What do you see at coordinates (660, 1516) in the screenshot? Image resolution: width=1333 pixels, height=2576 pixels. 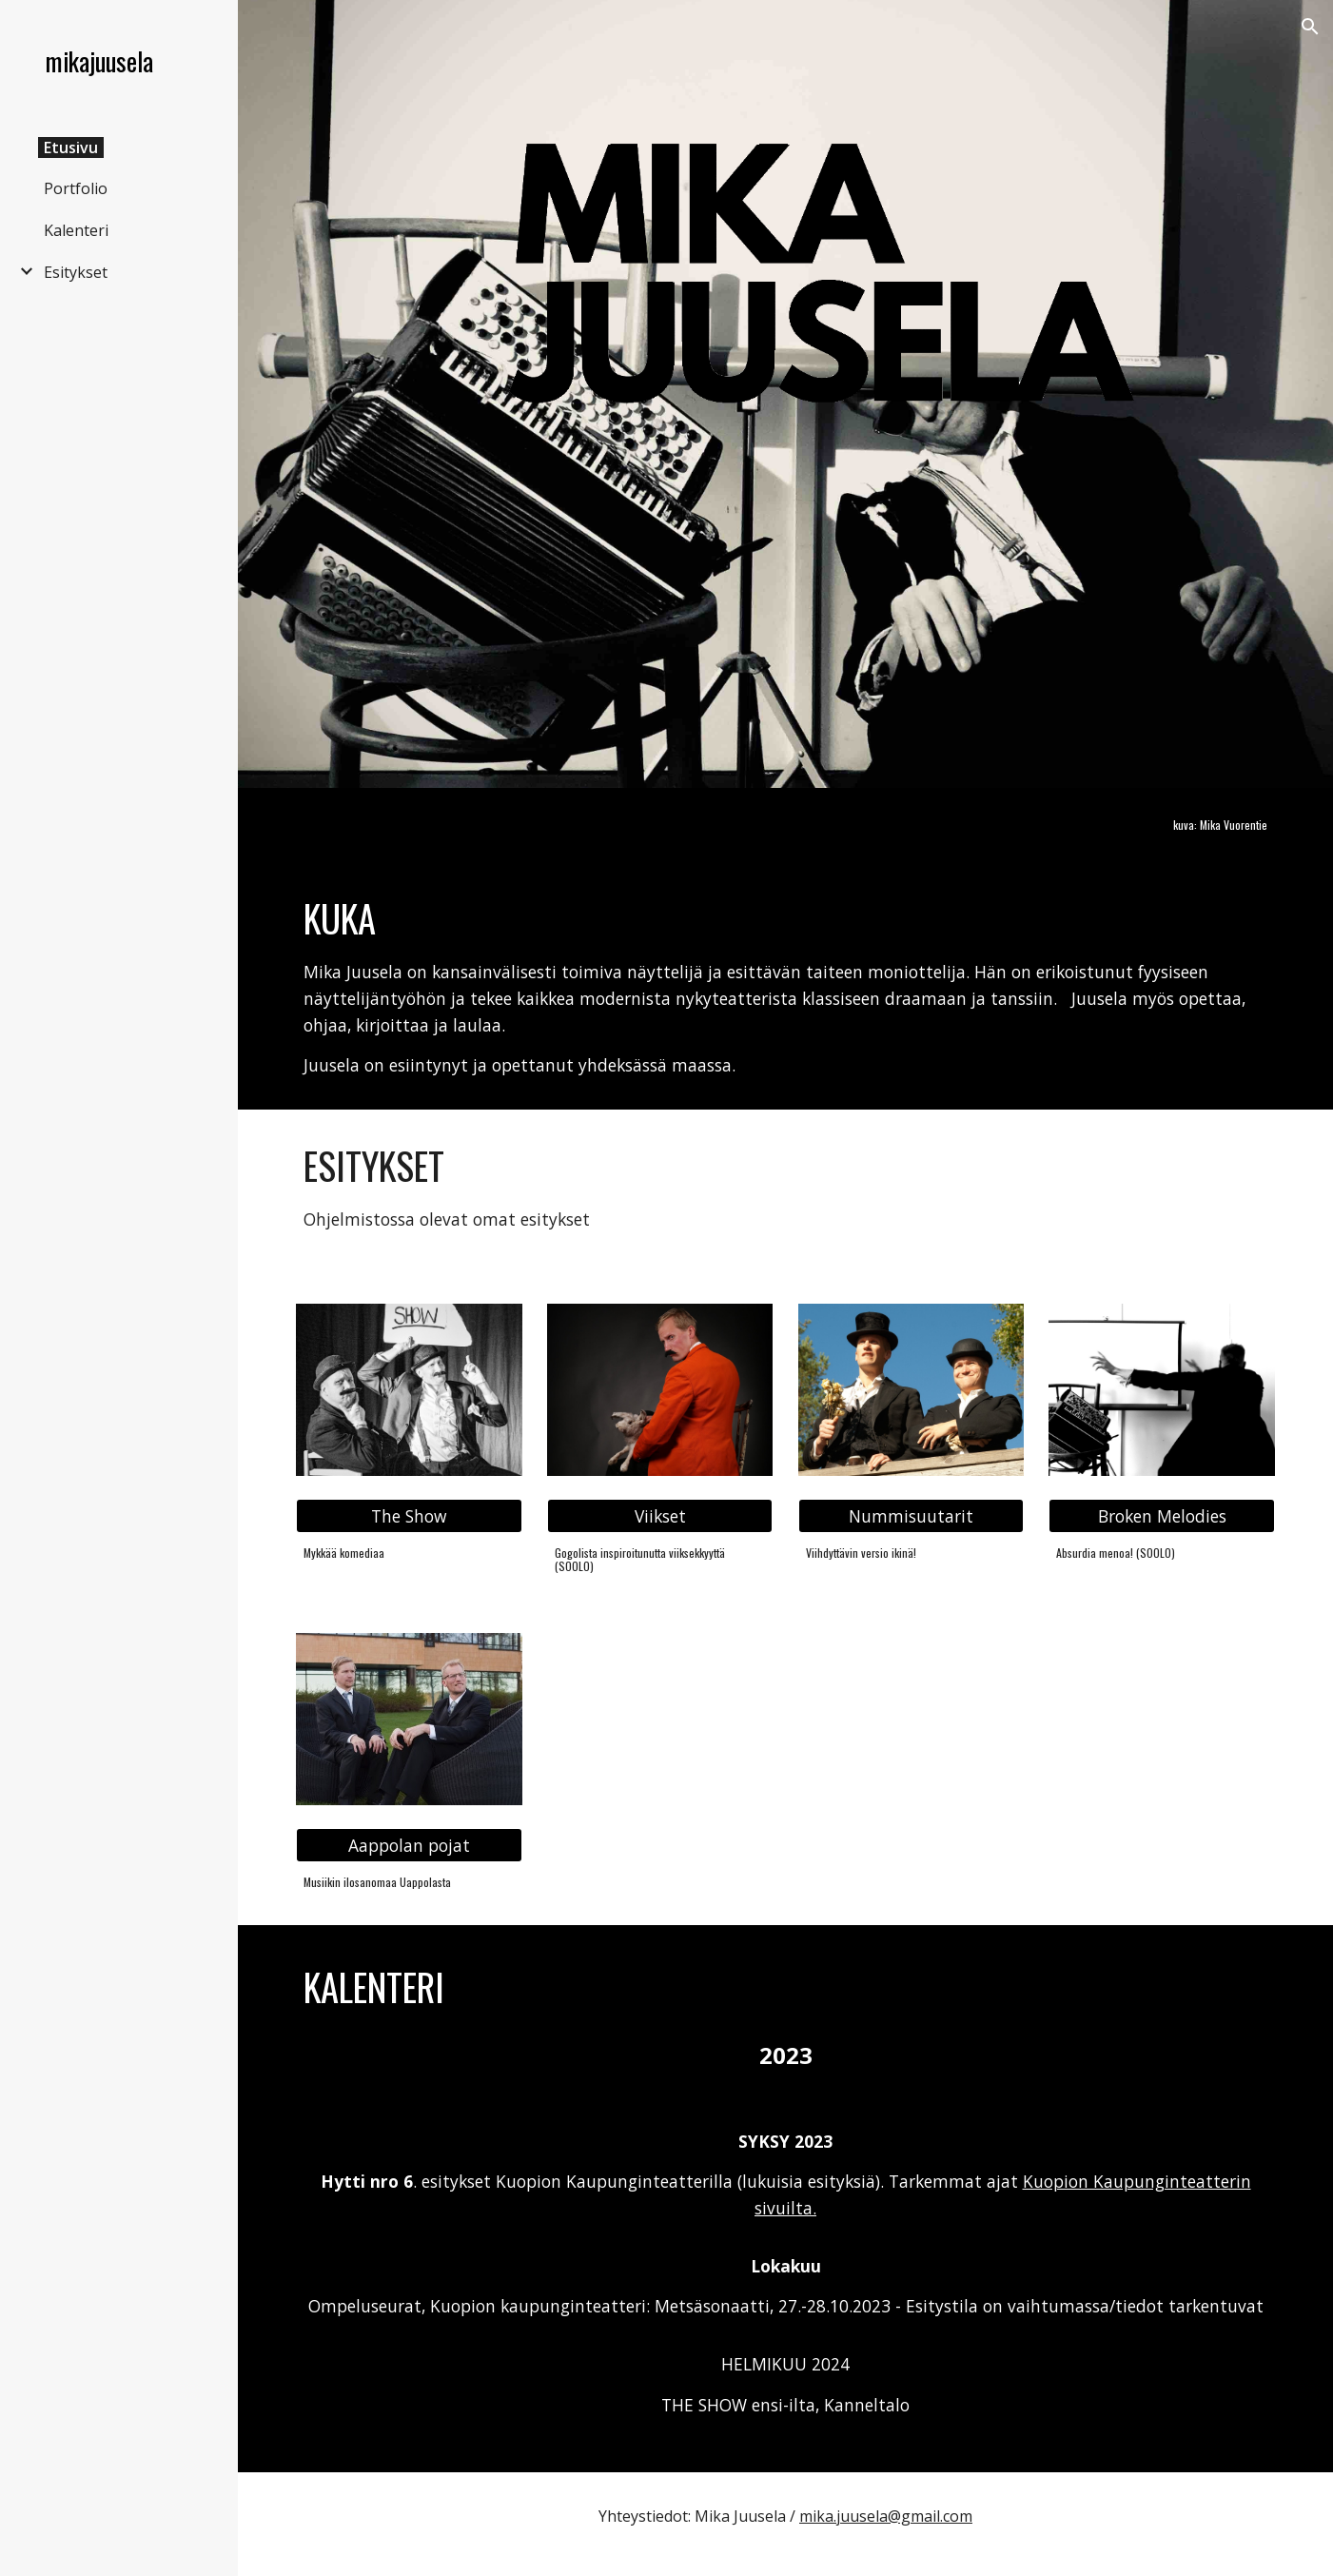 I see `[Viikset]` at bounding box center [660, 1516].